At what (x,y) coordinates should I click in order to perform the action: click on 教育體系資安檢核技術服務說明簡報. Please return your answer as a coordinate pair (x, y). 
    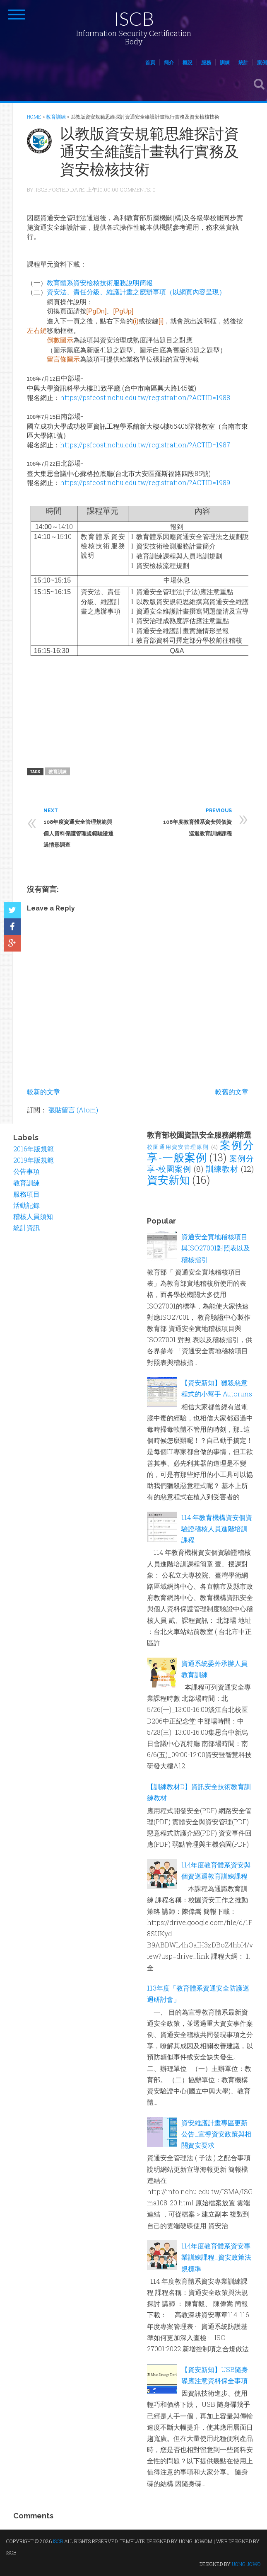
    Looking at the image, I should click on (100, 282).